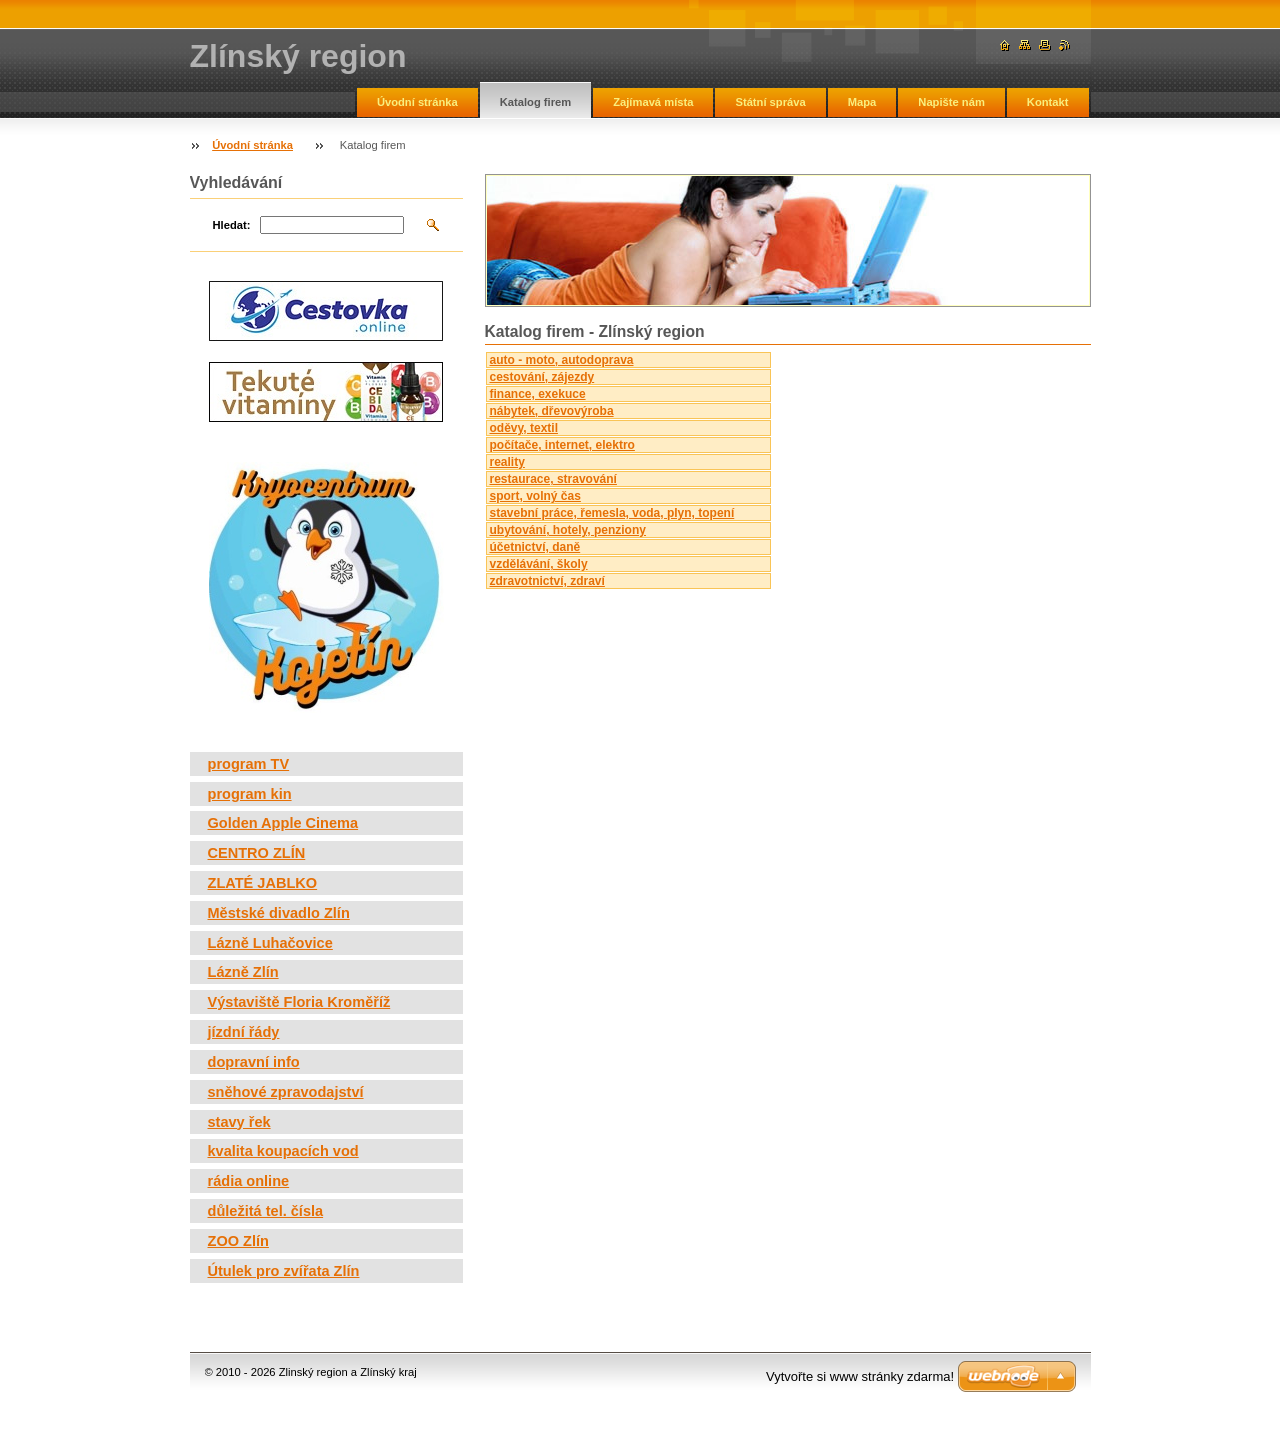 The image size is (1280, 1442). Describe the element at coordinates (263, 883) in the screenshot. I see `ZLATÉ JABLKO` at that location.